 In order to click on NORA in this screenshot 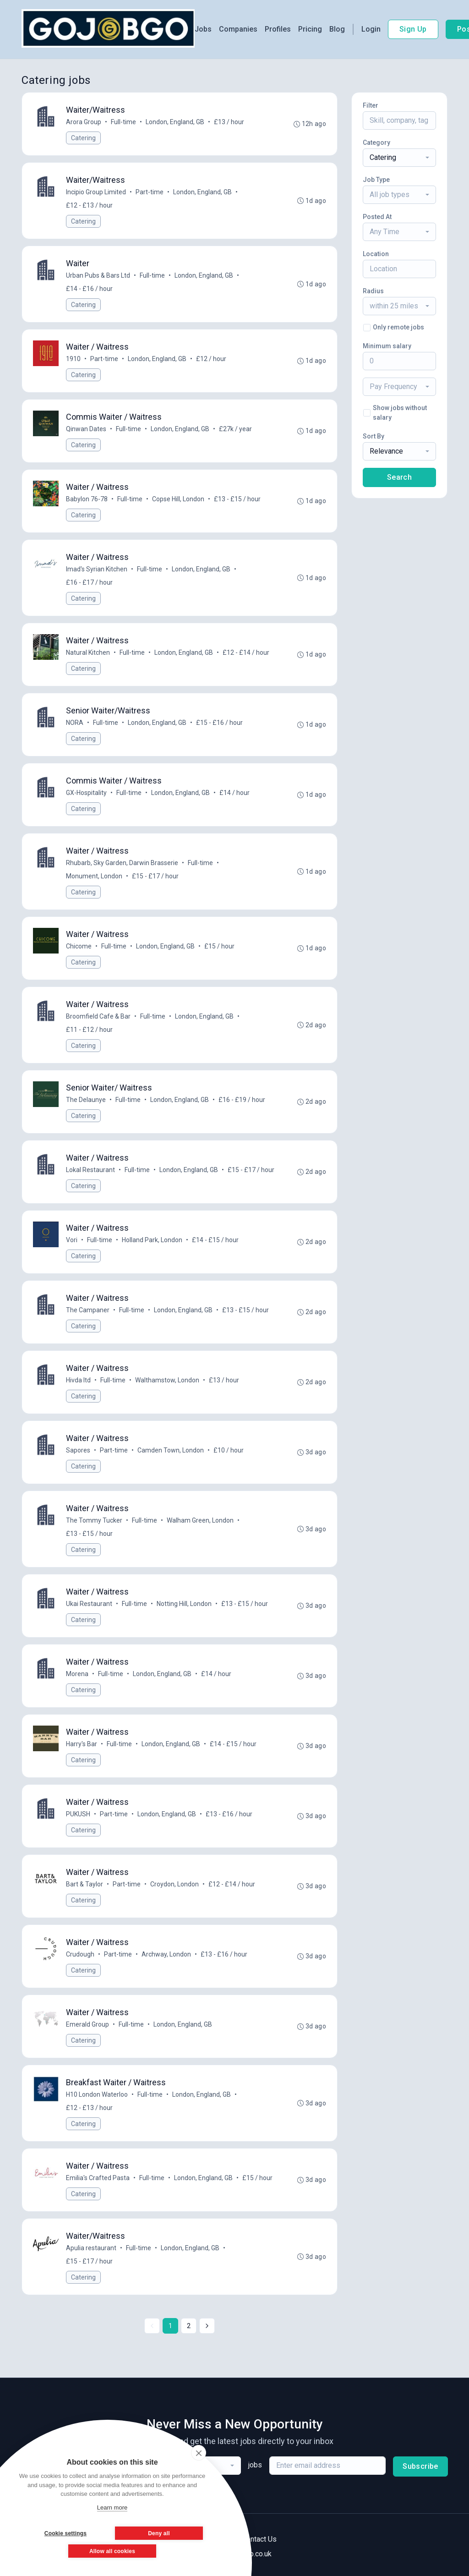, I will do `click(74, 722)`.